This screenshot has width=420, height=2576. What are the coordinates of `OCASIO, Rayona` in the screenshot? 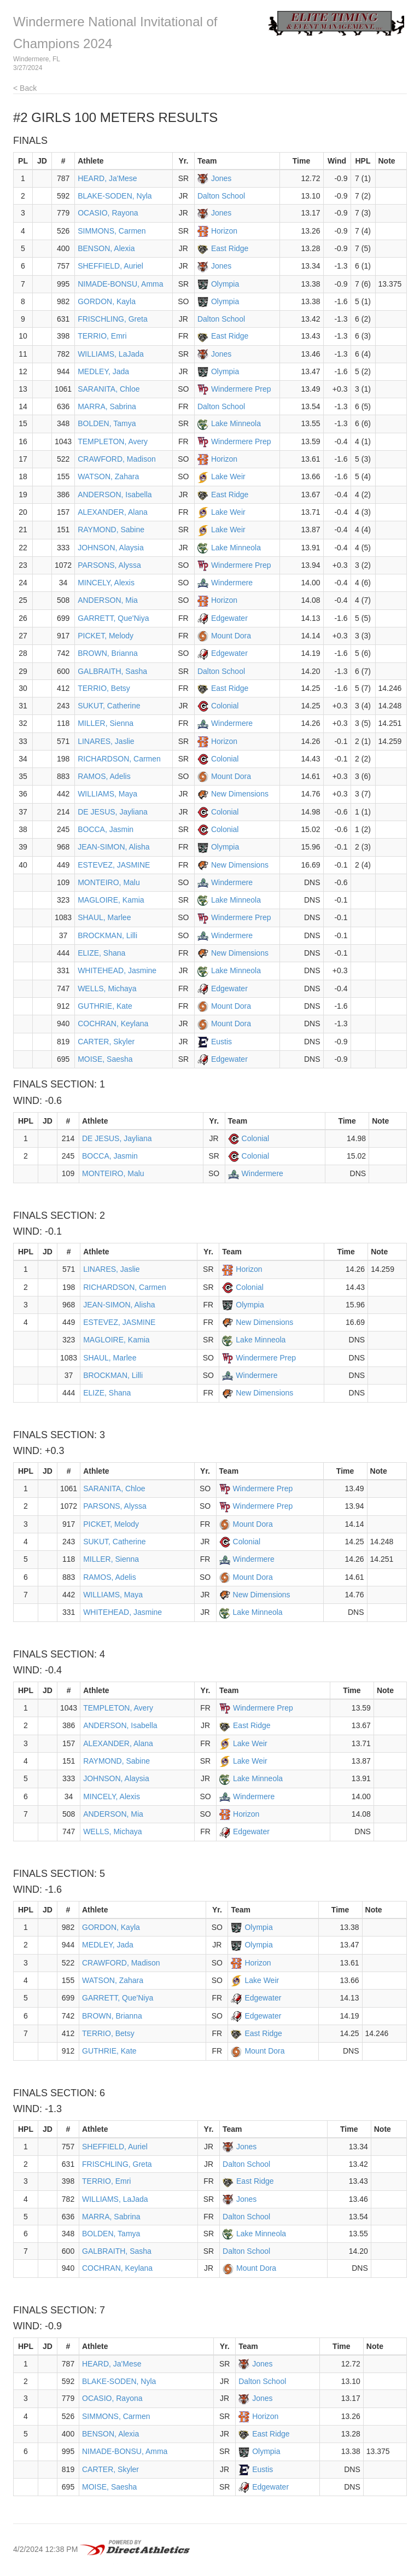 It's located at (108, 212).